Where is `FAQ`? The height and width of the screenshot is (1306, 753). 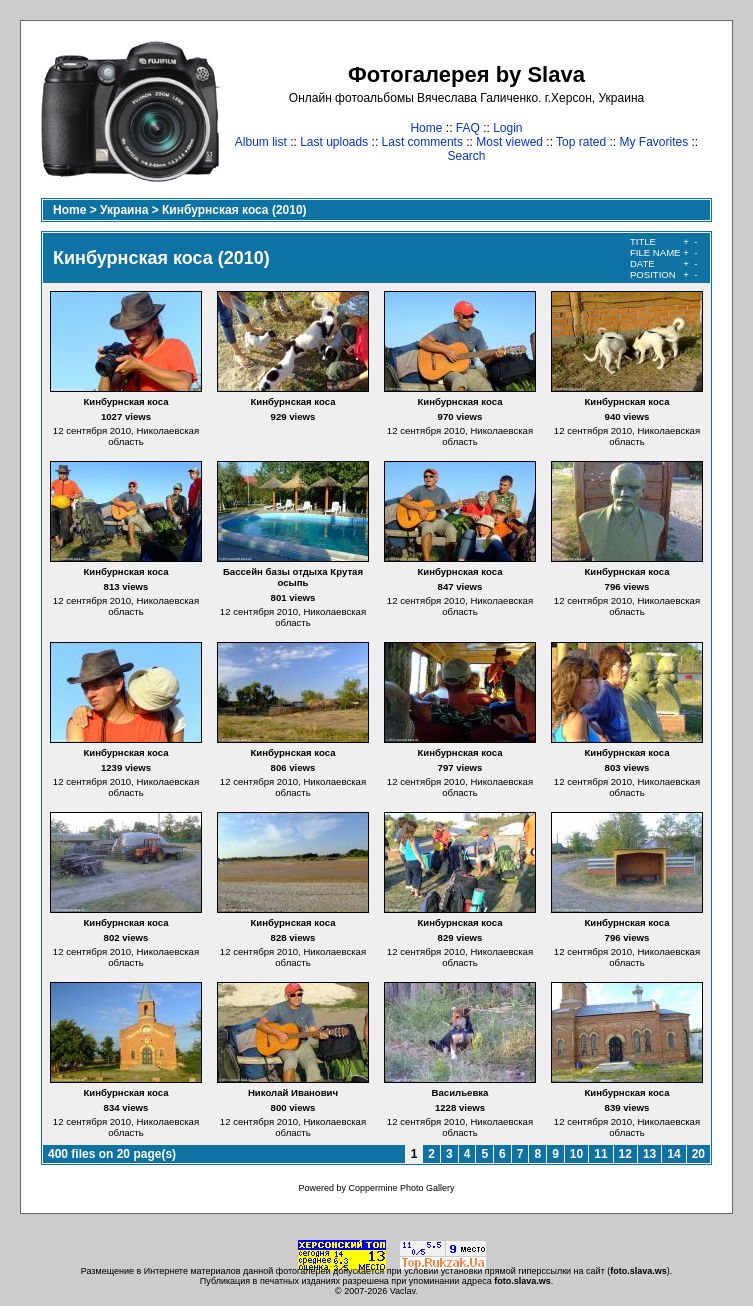
FAQ is located at coordinates (468, 128).